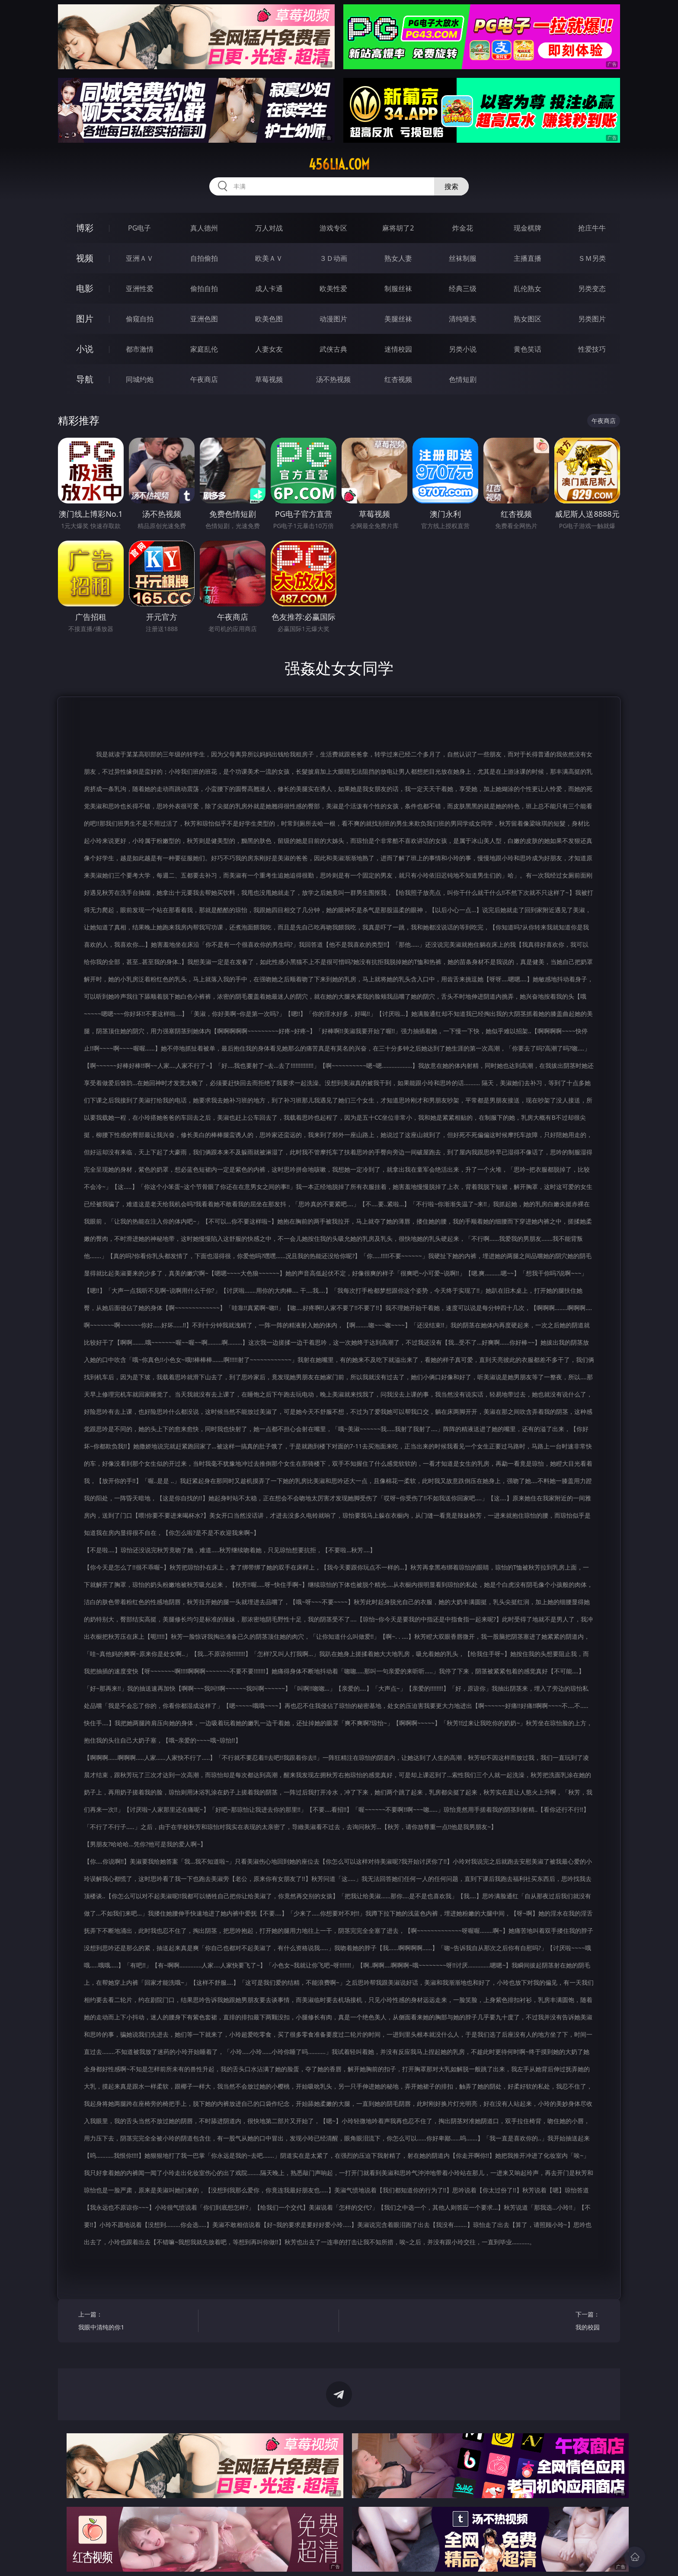  I want to click on 下一篇, so click(543, 2322).